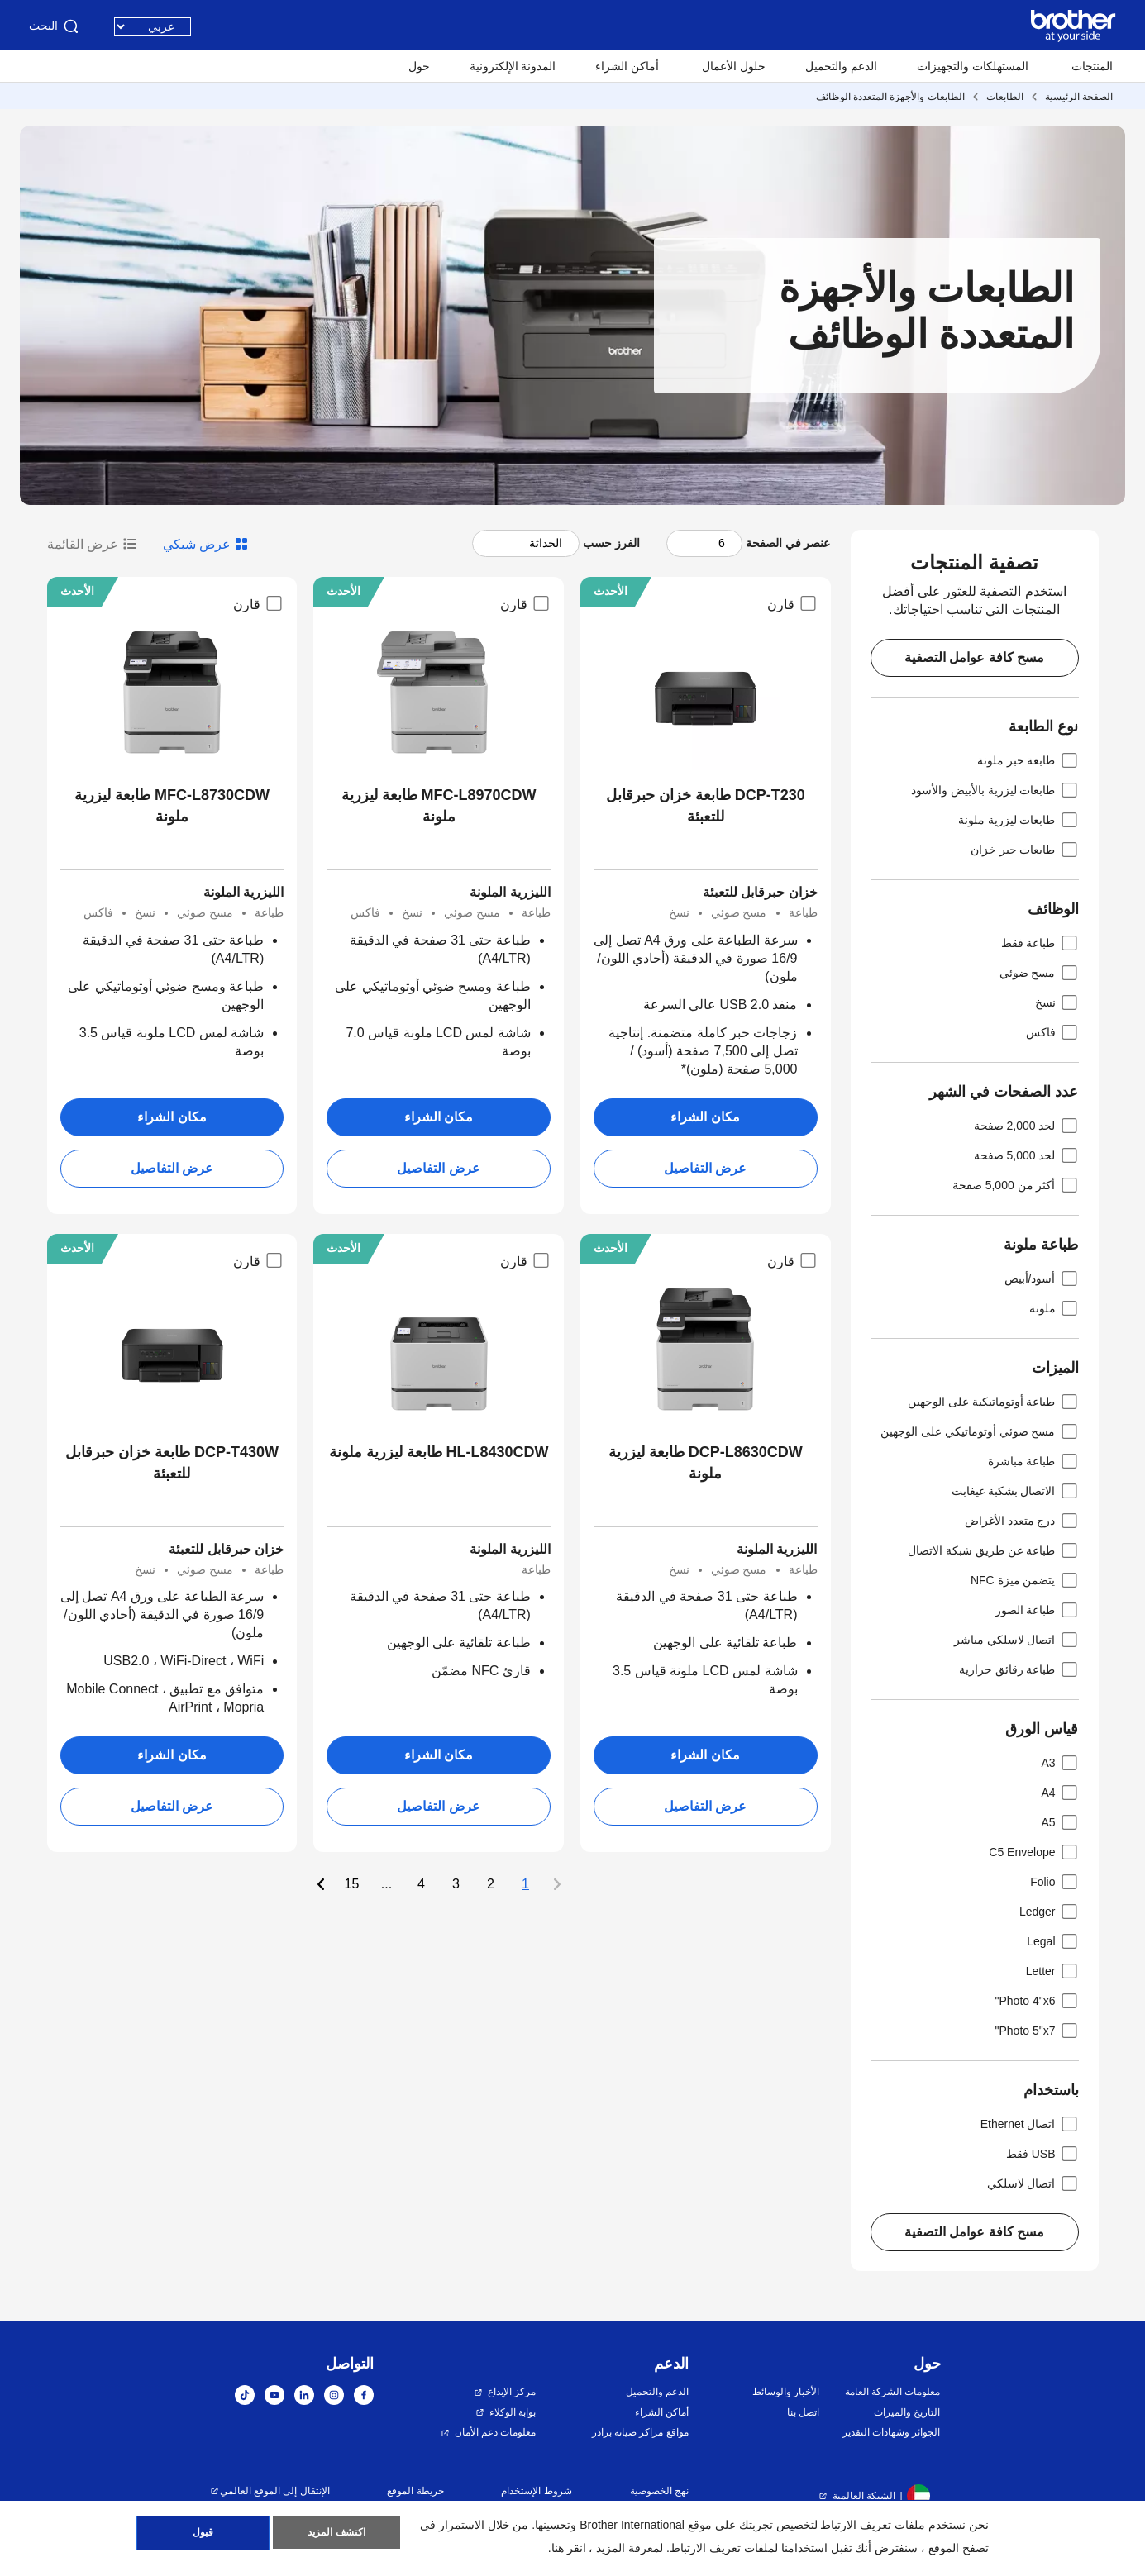 This screenshot has height=2576, width=1145. Describe the element at coordinates (705, 1463) in the screenshot. I see `DCP-L8630CDW طابعة ليزرية ملونة` at that location.